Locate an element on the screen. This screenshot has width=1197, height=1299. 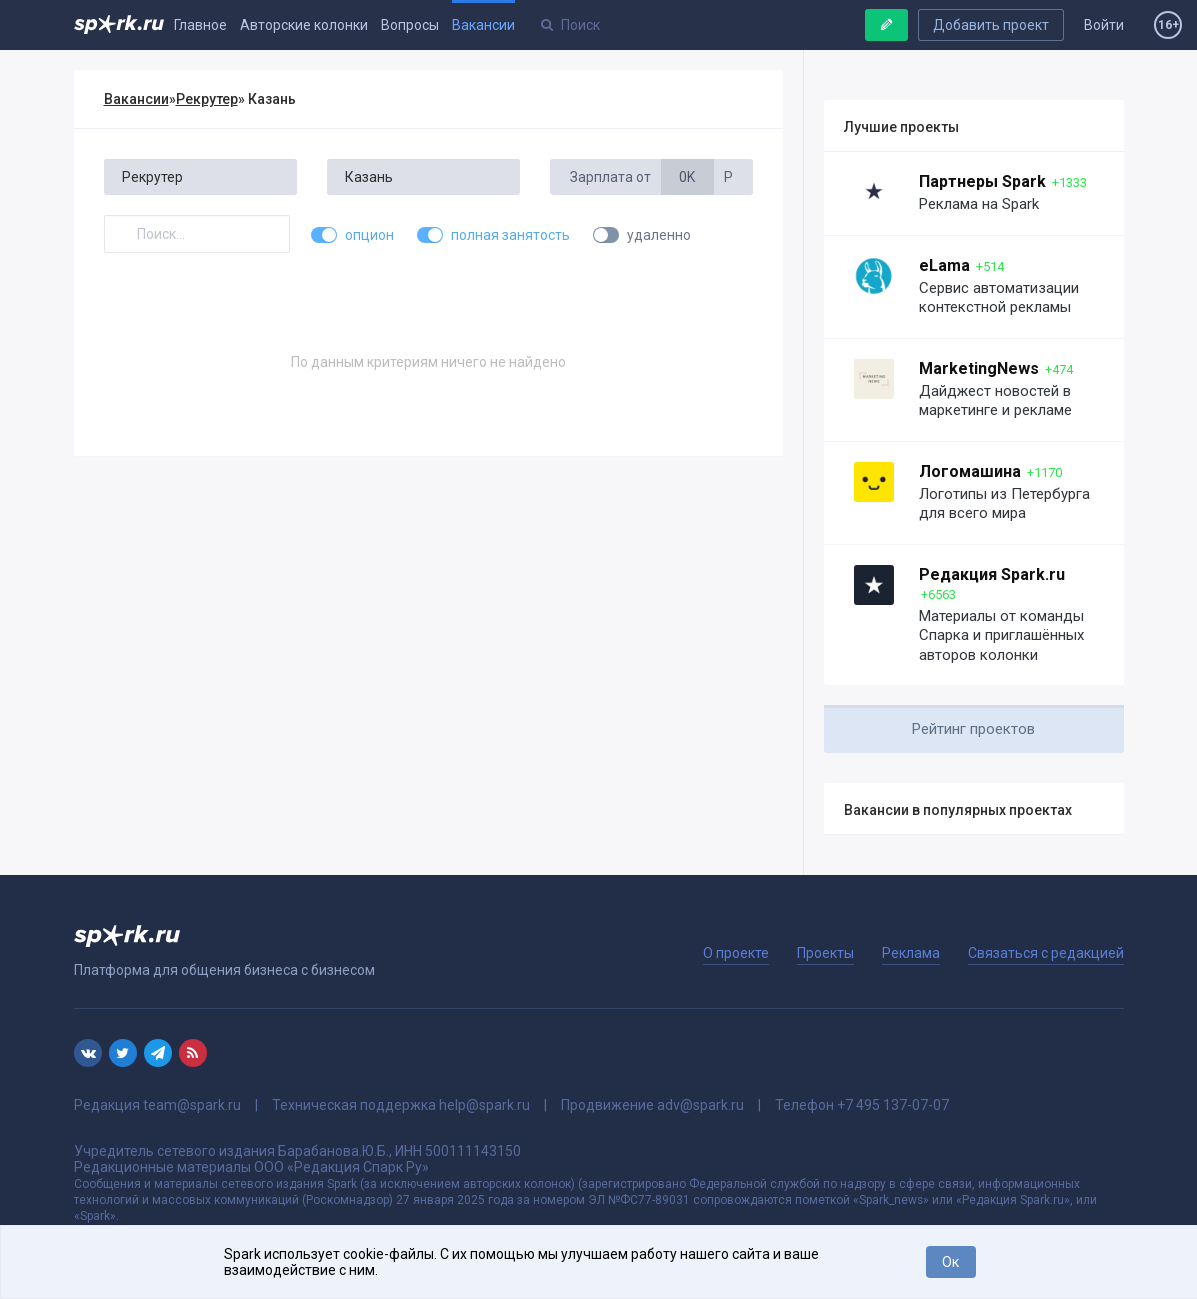
О проекте is located at coordinates (736, 953).